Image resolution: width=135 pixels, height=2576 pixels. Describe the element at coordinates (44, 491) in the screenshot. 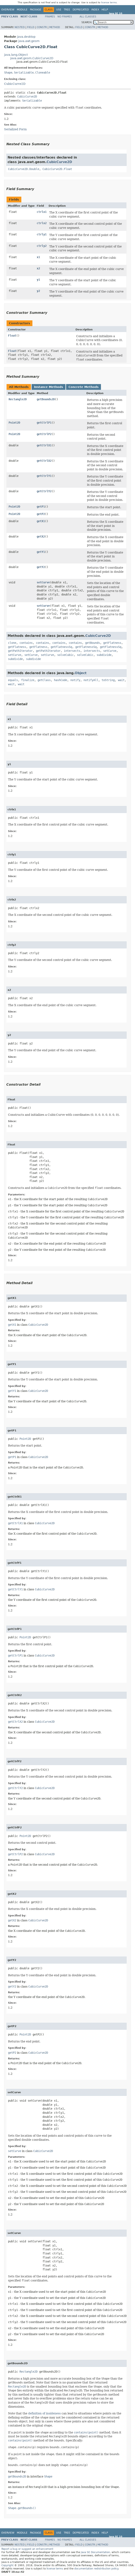

I see `getCtrlY2` at that location.